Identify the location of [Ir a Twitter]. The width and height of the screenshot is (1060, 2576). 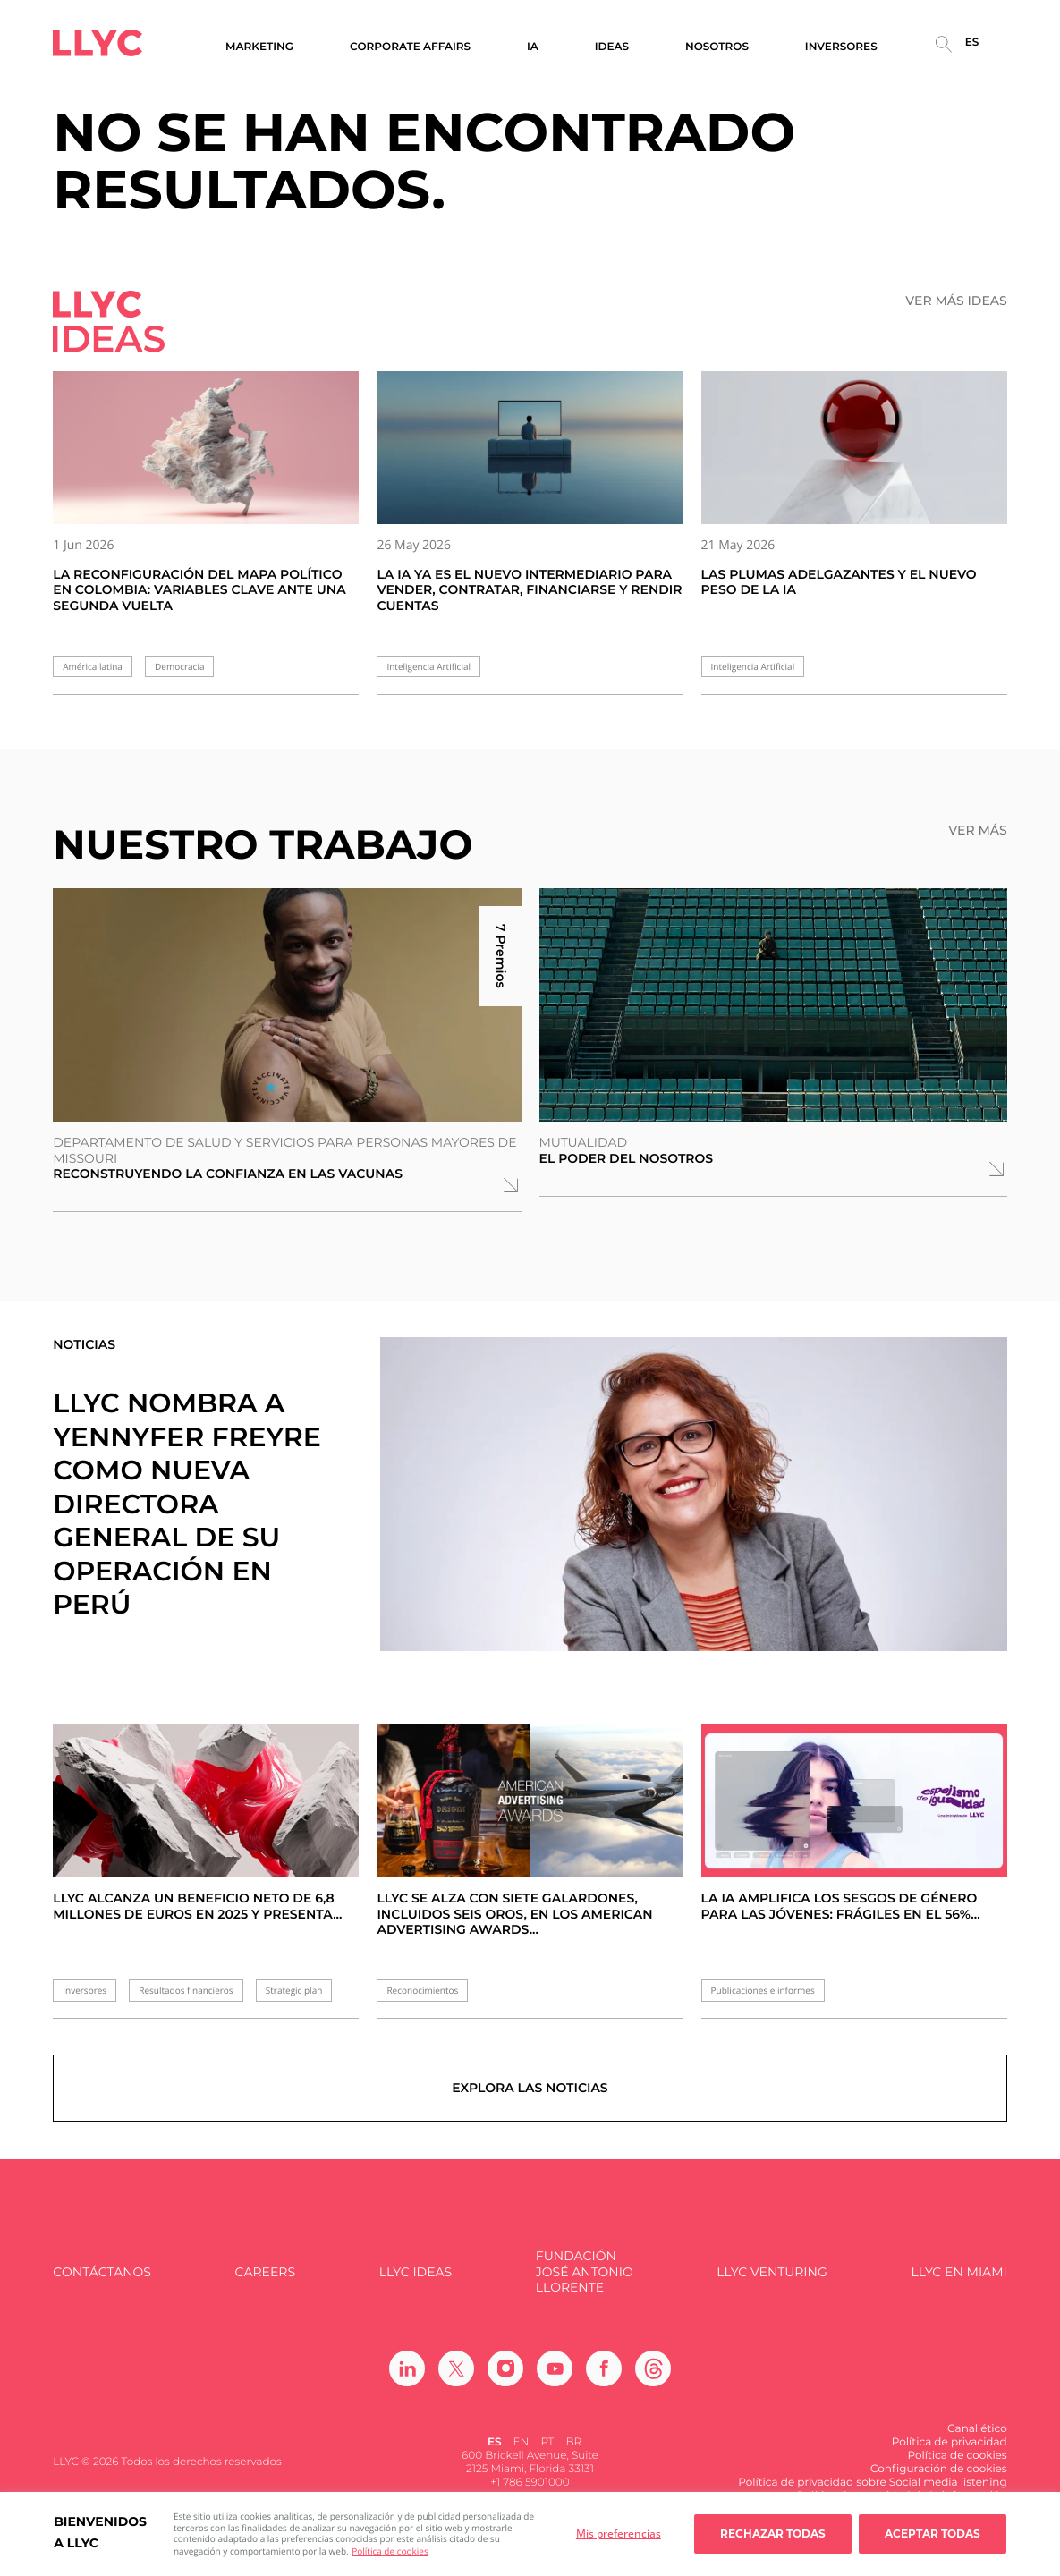
(456, 2370).